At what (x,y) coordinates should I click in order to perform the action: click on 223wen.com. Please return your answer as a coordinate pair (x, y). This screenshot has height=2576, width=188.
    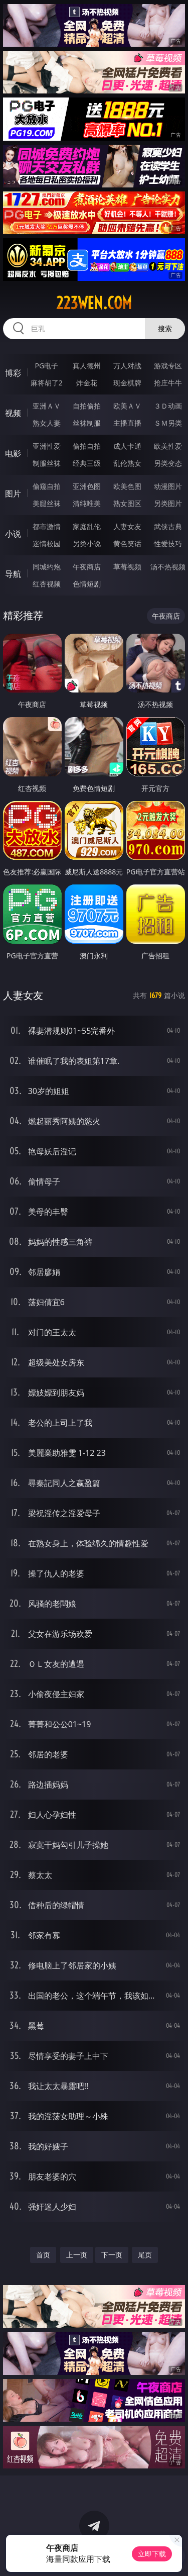
    Looking at the image, I should click on (94, 303).